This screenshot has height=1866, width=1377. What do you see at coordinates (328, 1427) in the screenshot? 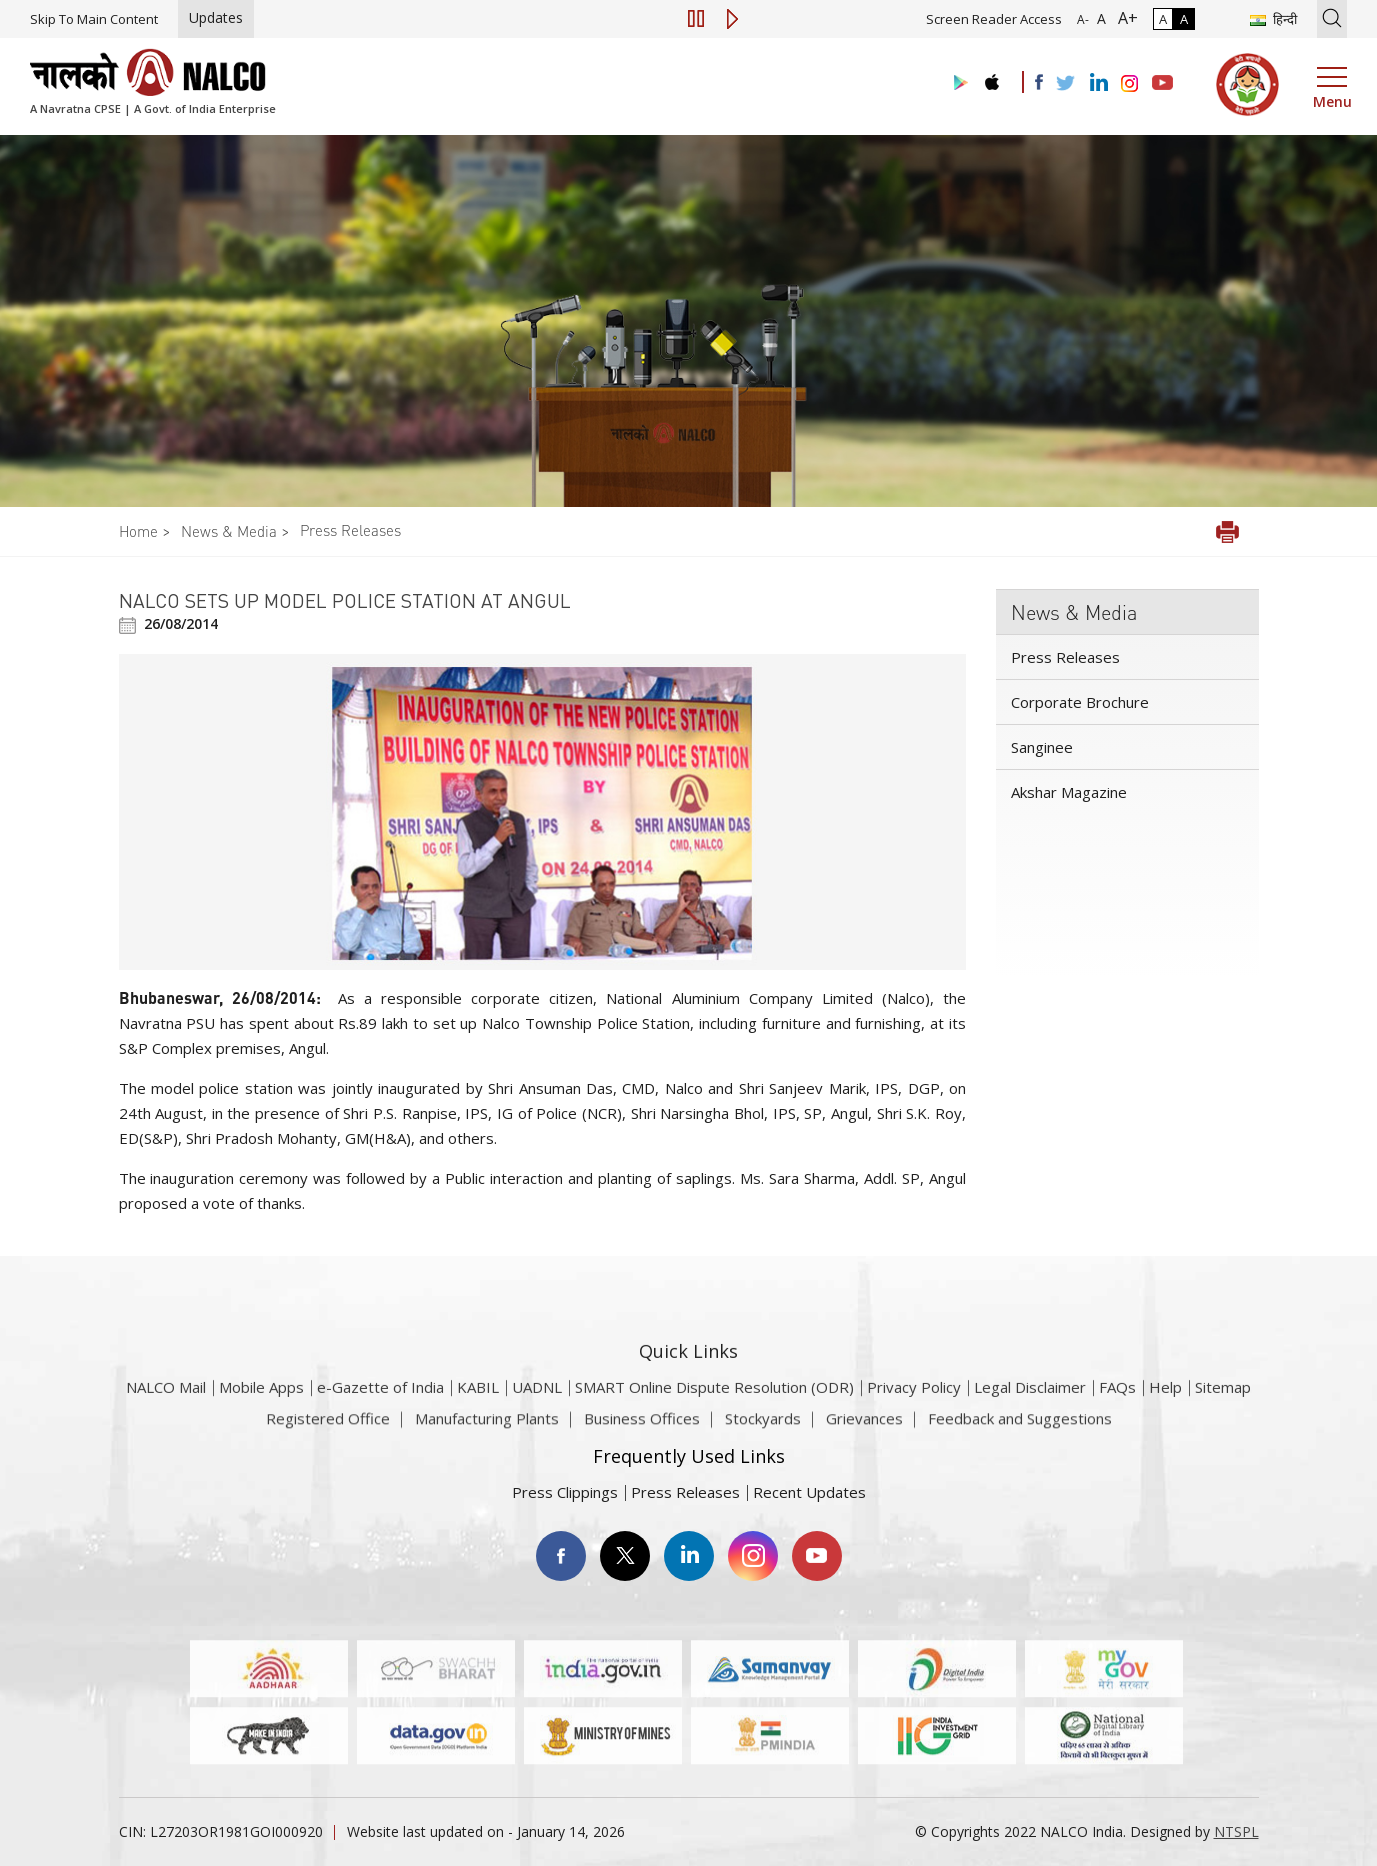
I see `Registered Office` at bounding box center [328, 1427].